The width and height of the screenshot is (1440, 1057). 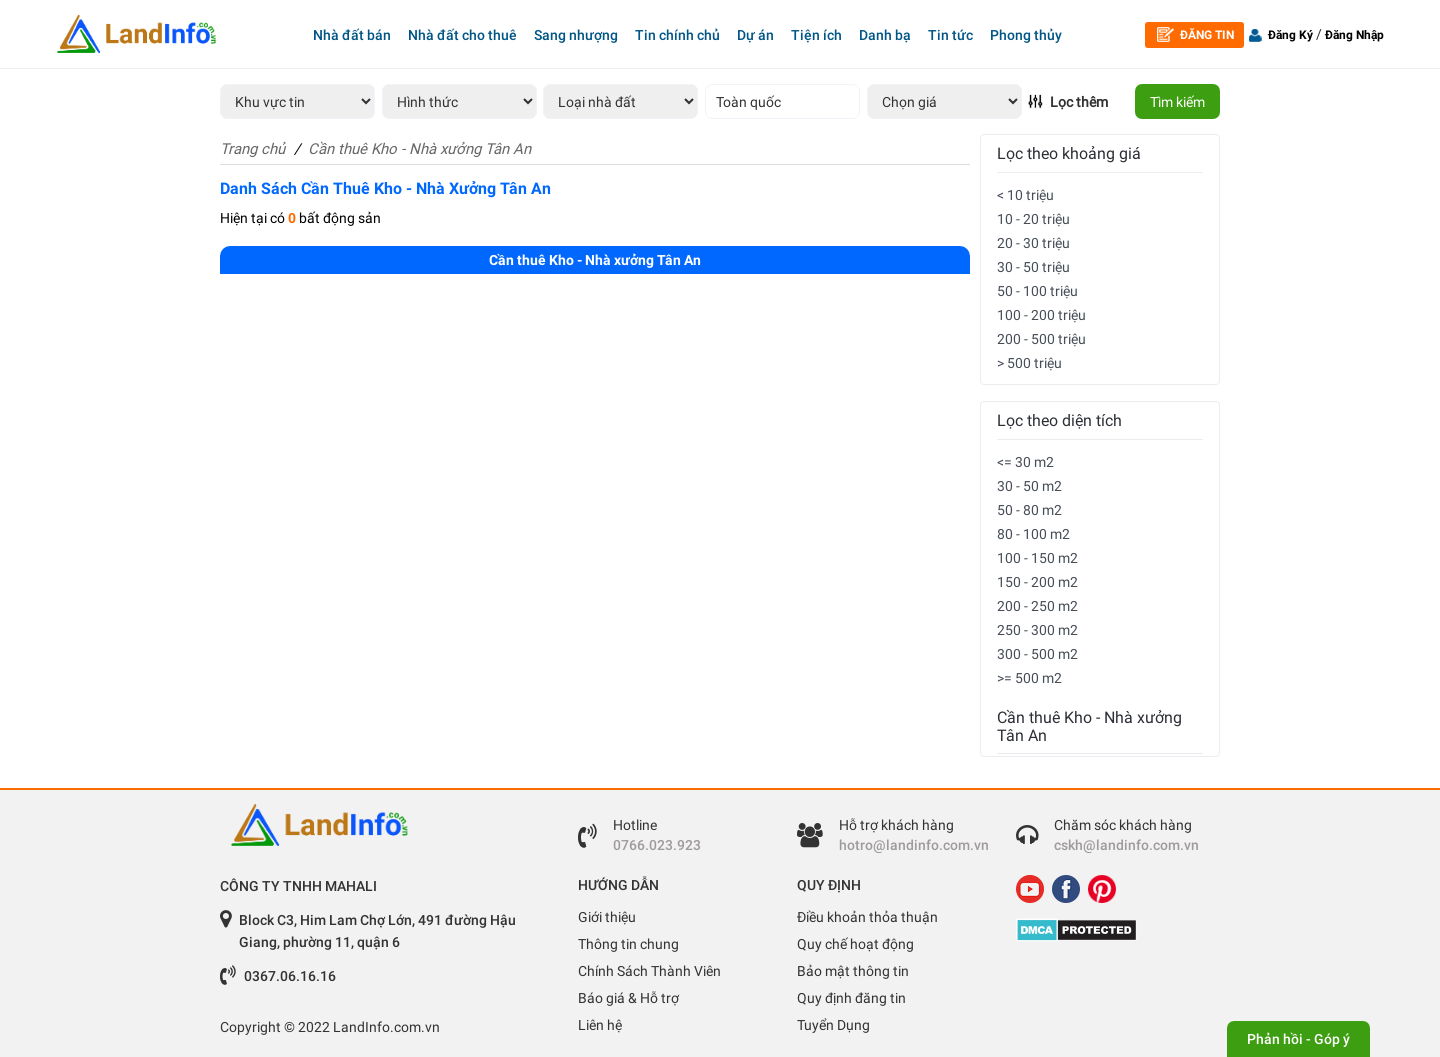 I want to click on Đăng tin, so click(x=1195, y=34).